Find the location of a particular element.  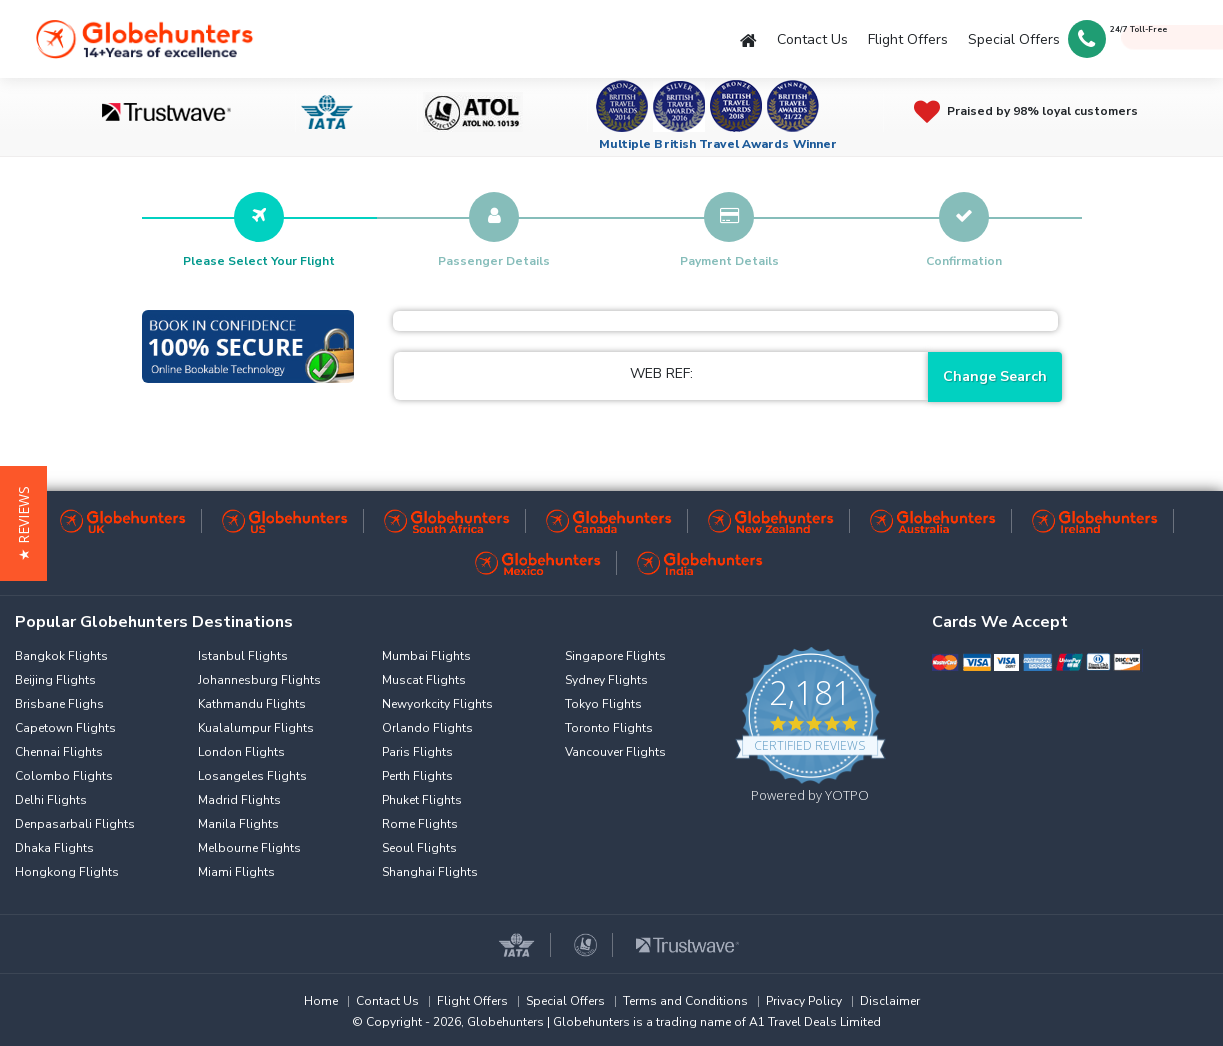

Kathmandu Flights is located at coordinates (252, 704).